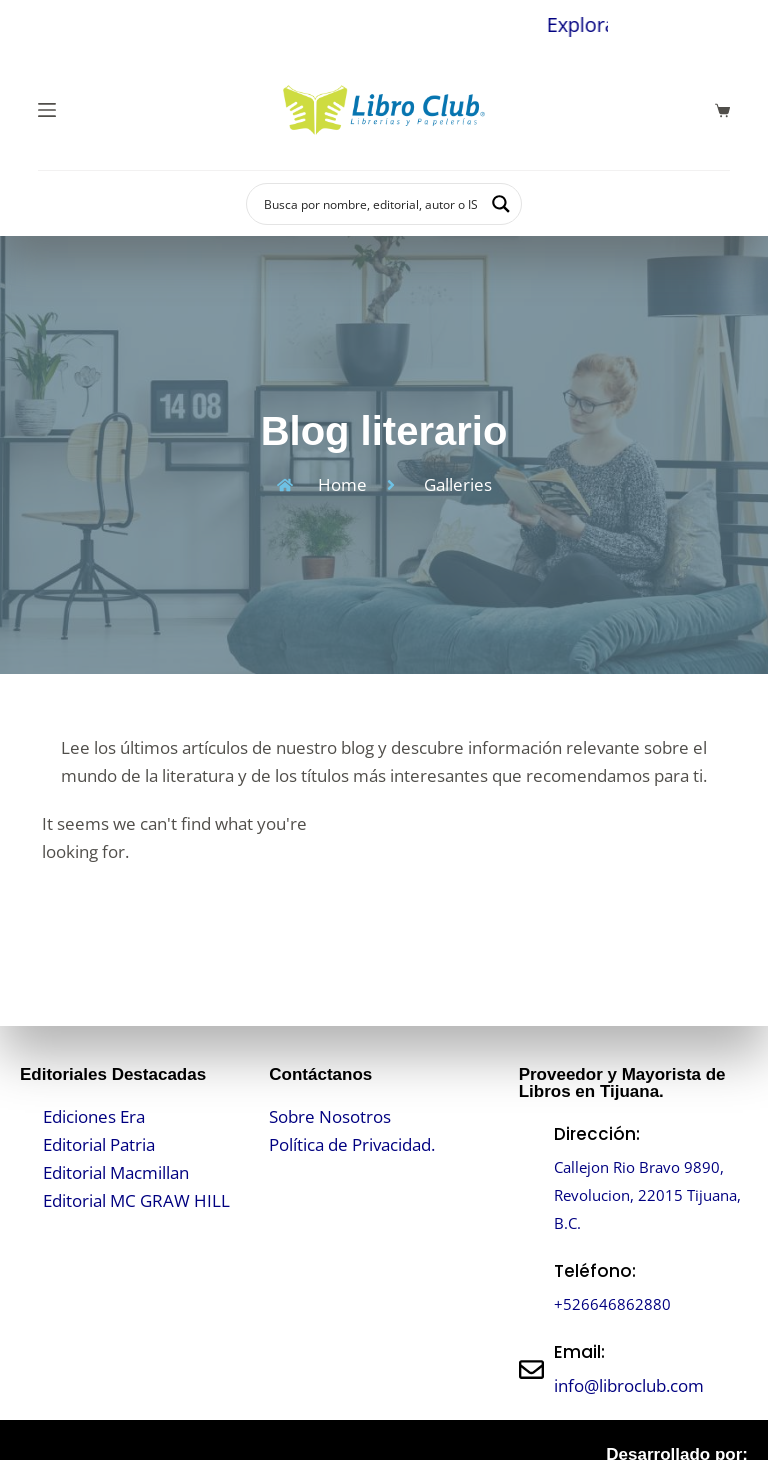  I want to click on [Search magnifier button], so click(501, 204).